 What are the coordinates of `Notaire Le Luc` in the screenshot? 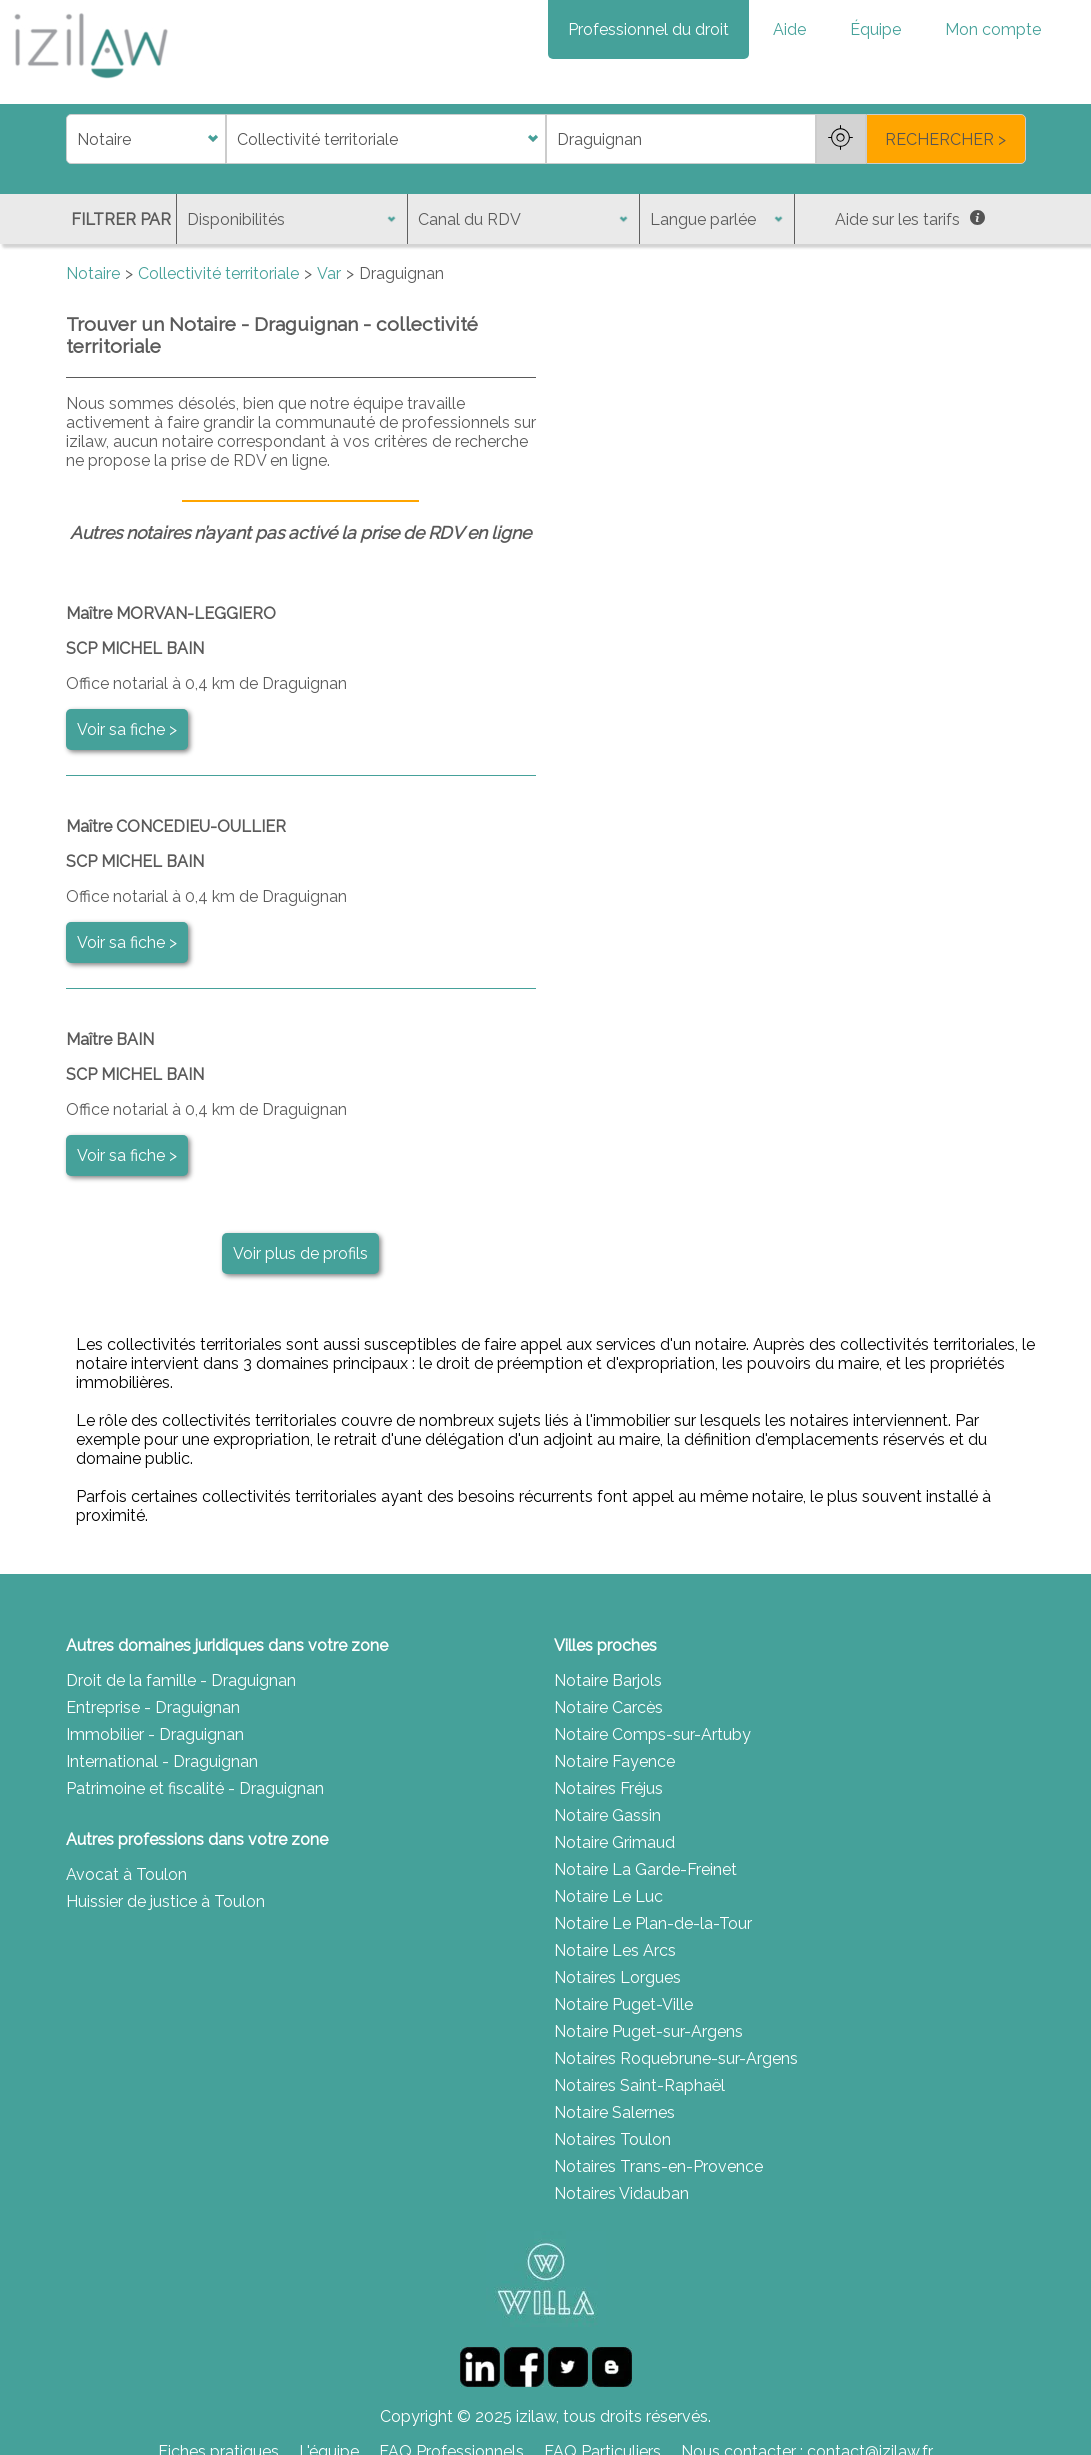 It's located at (608, 1896).